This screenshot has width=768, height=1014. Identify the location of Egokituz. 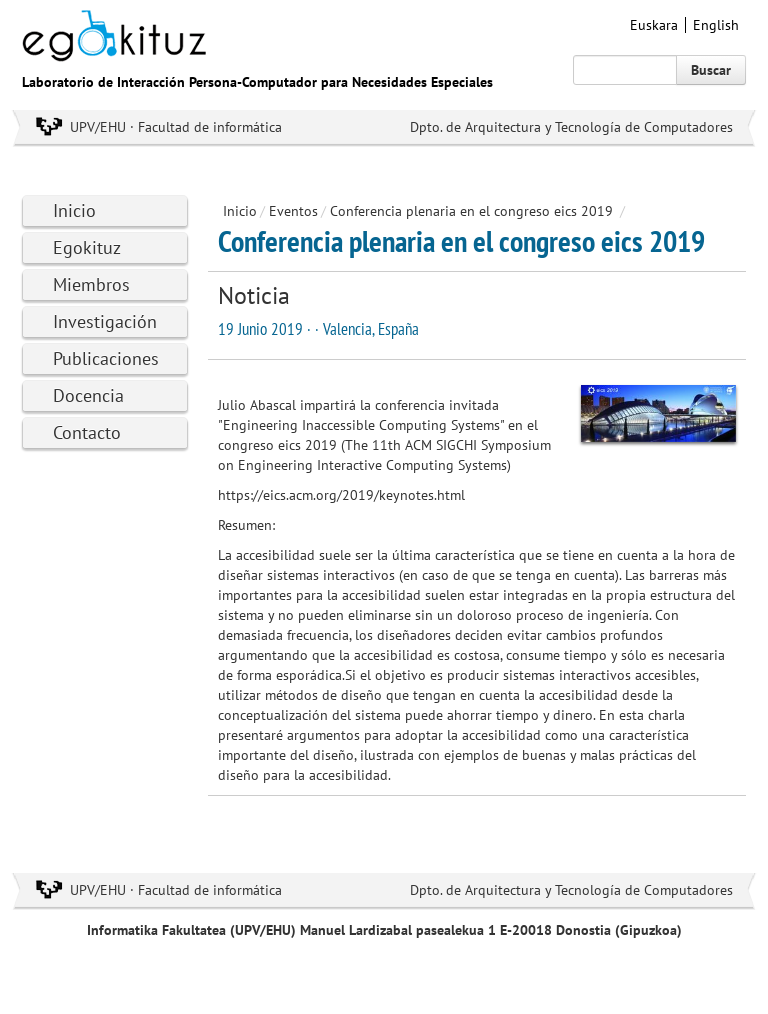
(87, 247).